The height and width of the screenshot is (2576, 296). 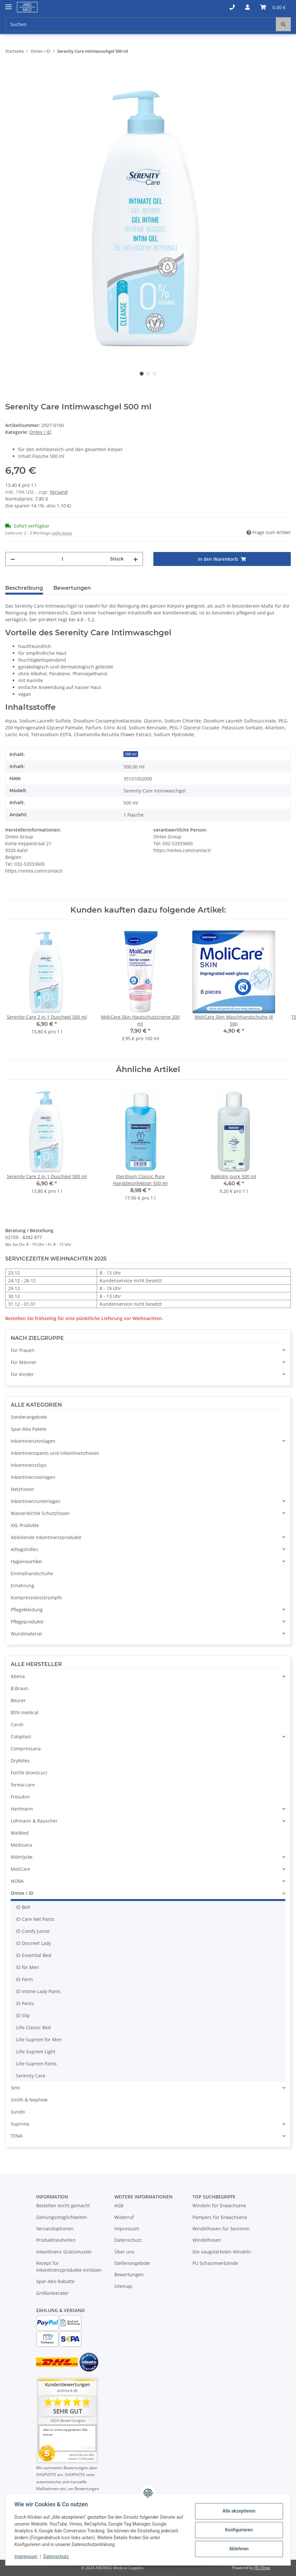 What do you see at coordinates (27, 1609) in the screenshot?
I see `Pflegekleidung` at bounding box center [27, 1609].